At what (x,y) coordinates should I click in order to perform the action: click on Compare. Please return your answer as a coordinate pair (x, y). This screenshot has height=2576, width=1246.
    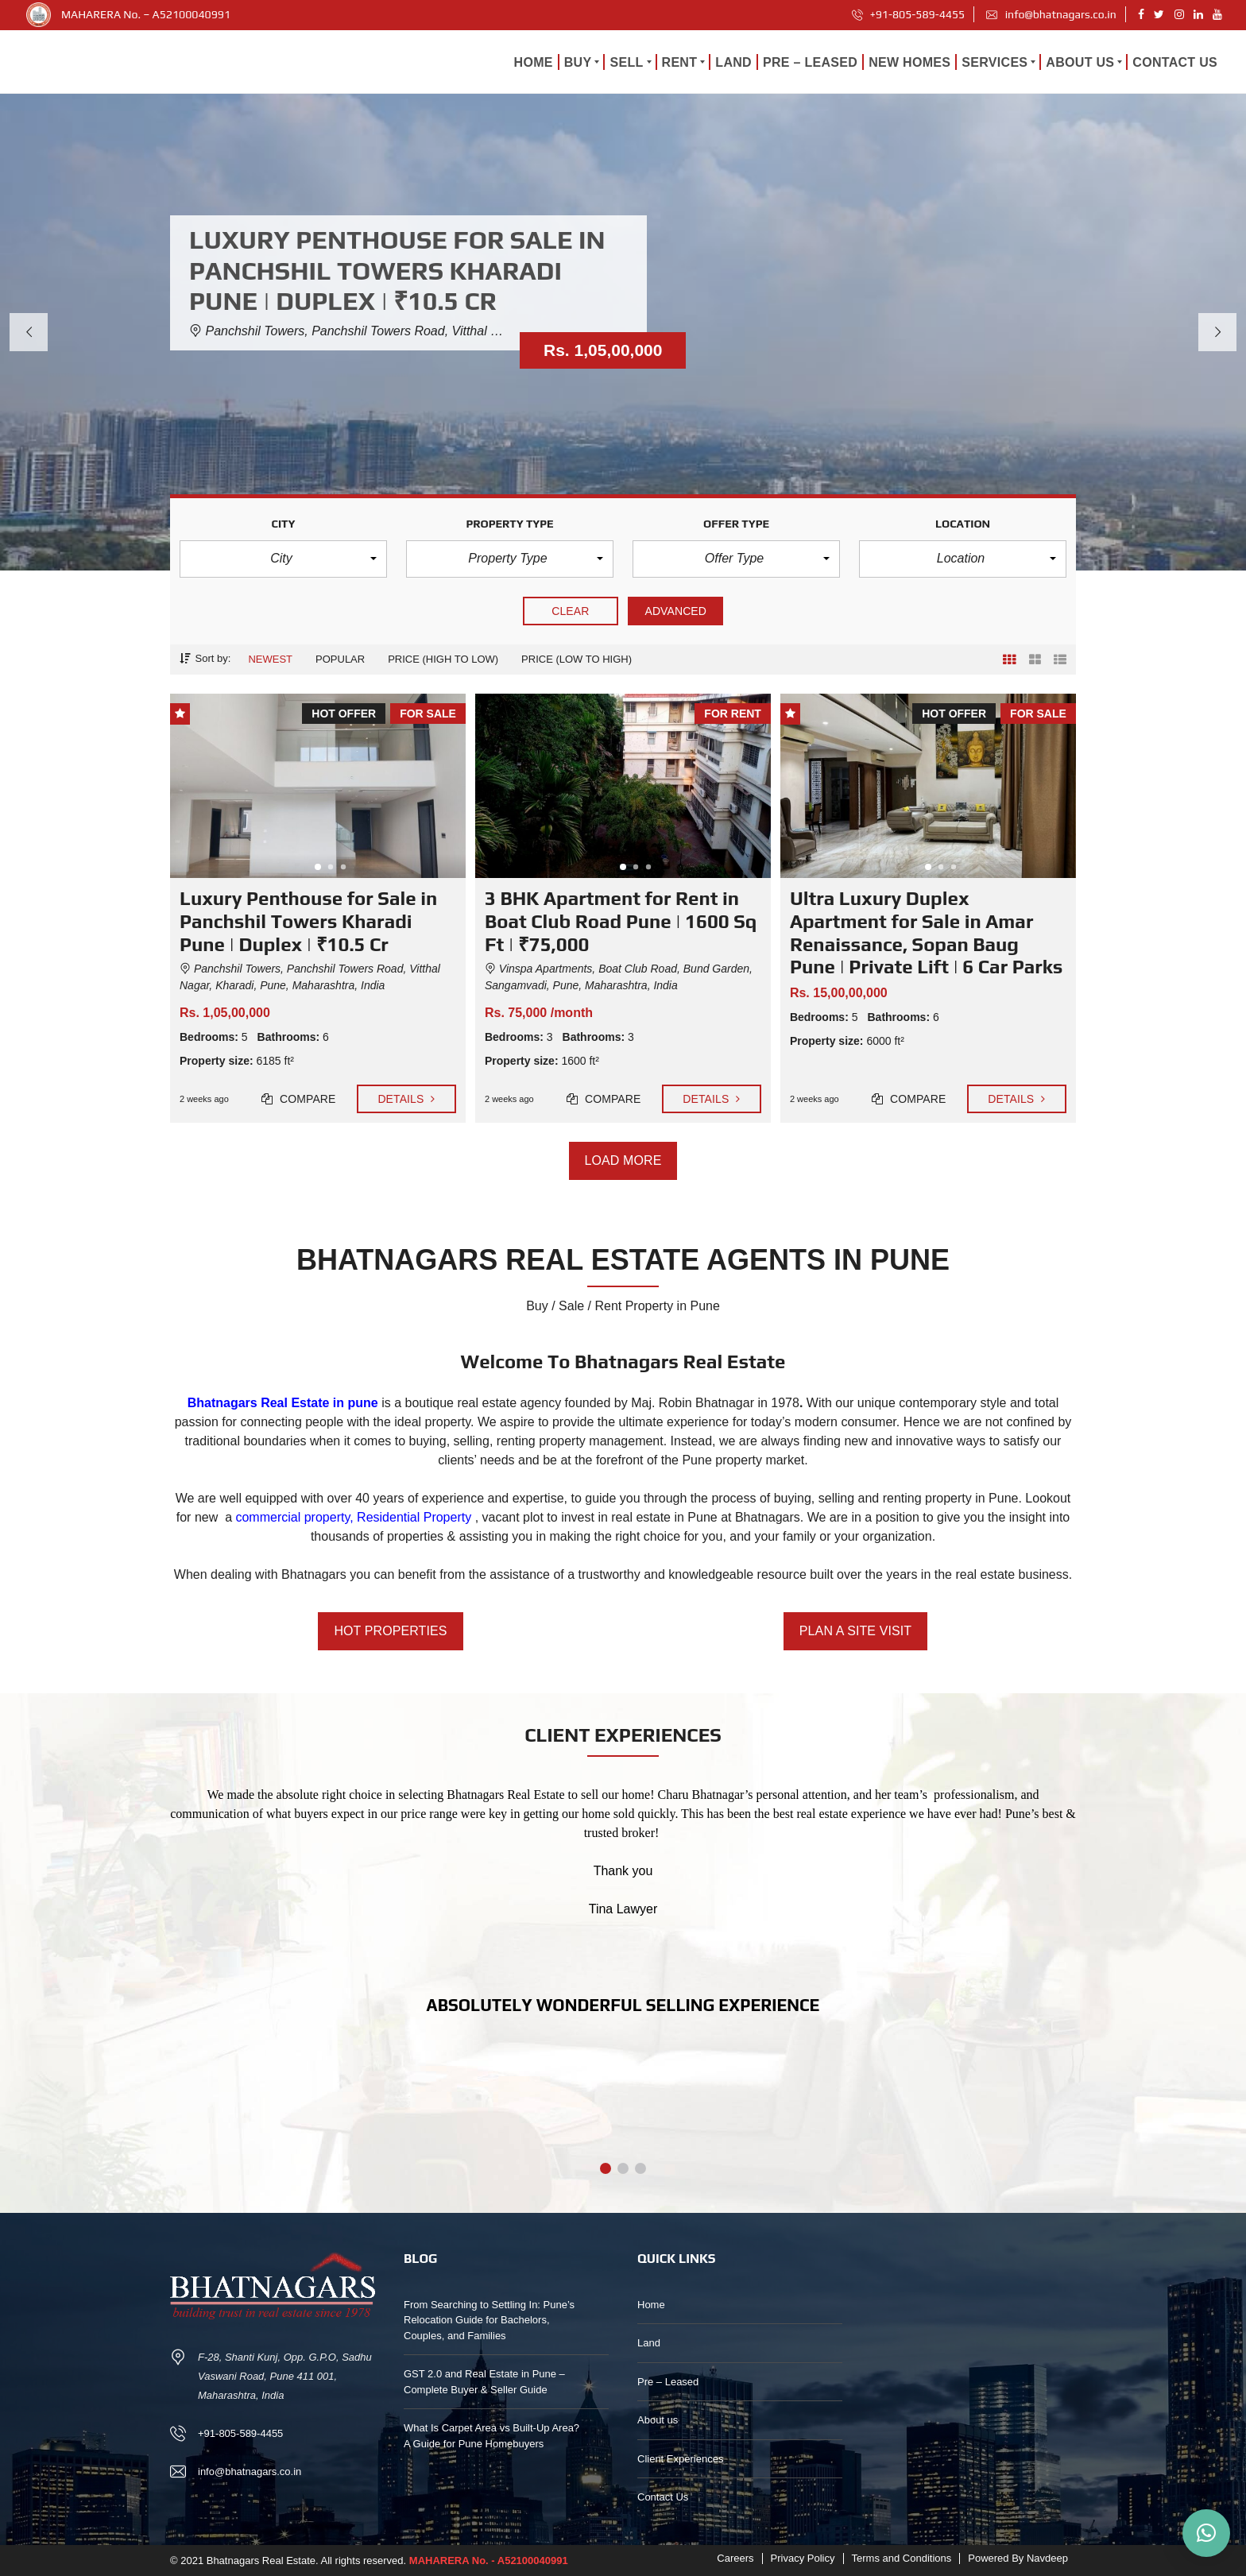
    Looking at the image, I should click on (299, 1099).